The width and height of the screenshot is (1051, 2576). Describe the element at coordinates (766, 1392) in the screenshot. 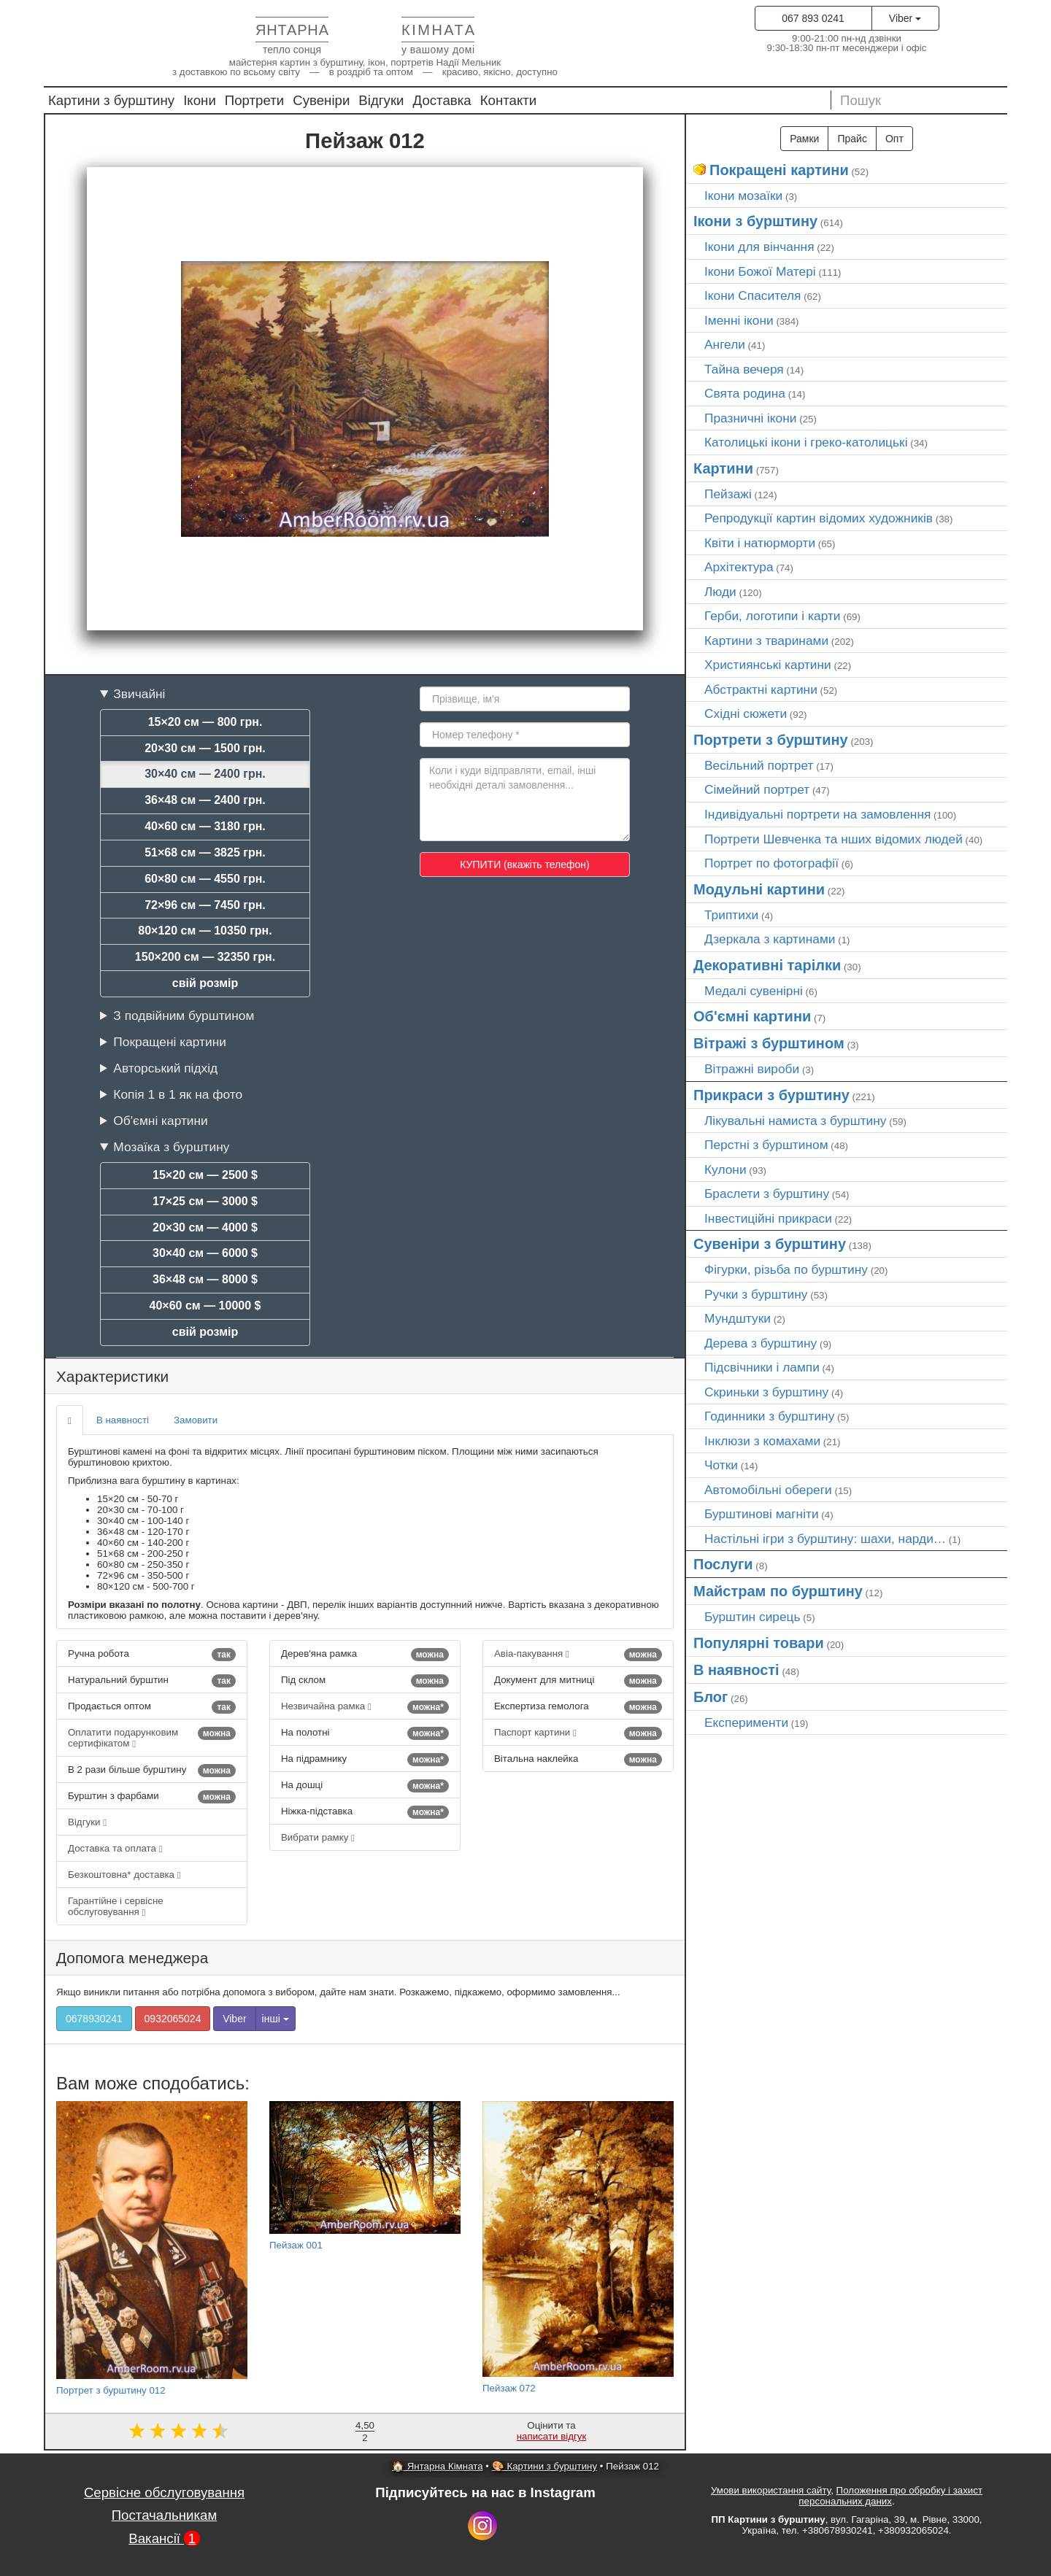

I see `Скриньки з бурштину` at that location.